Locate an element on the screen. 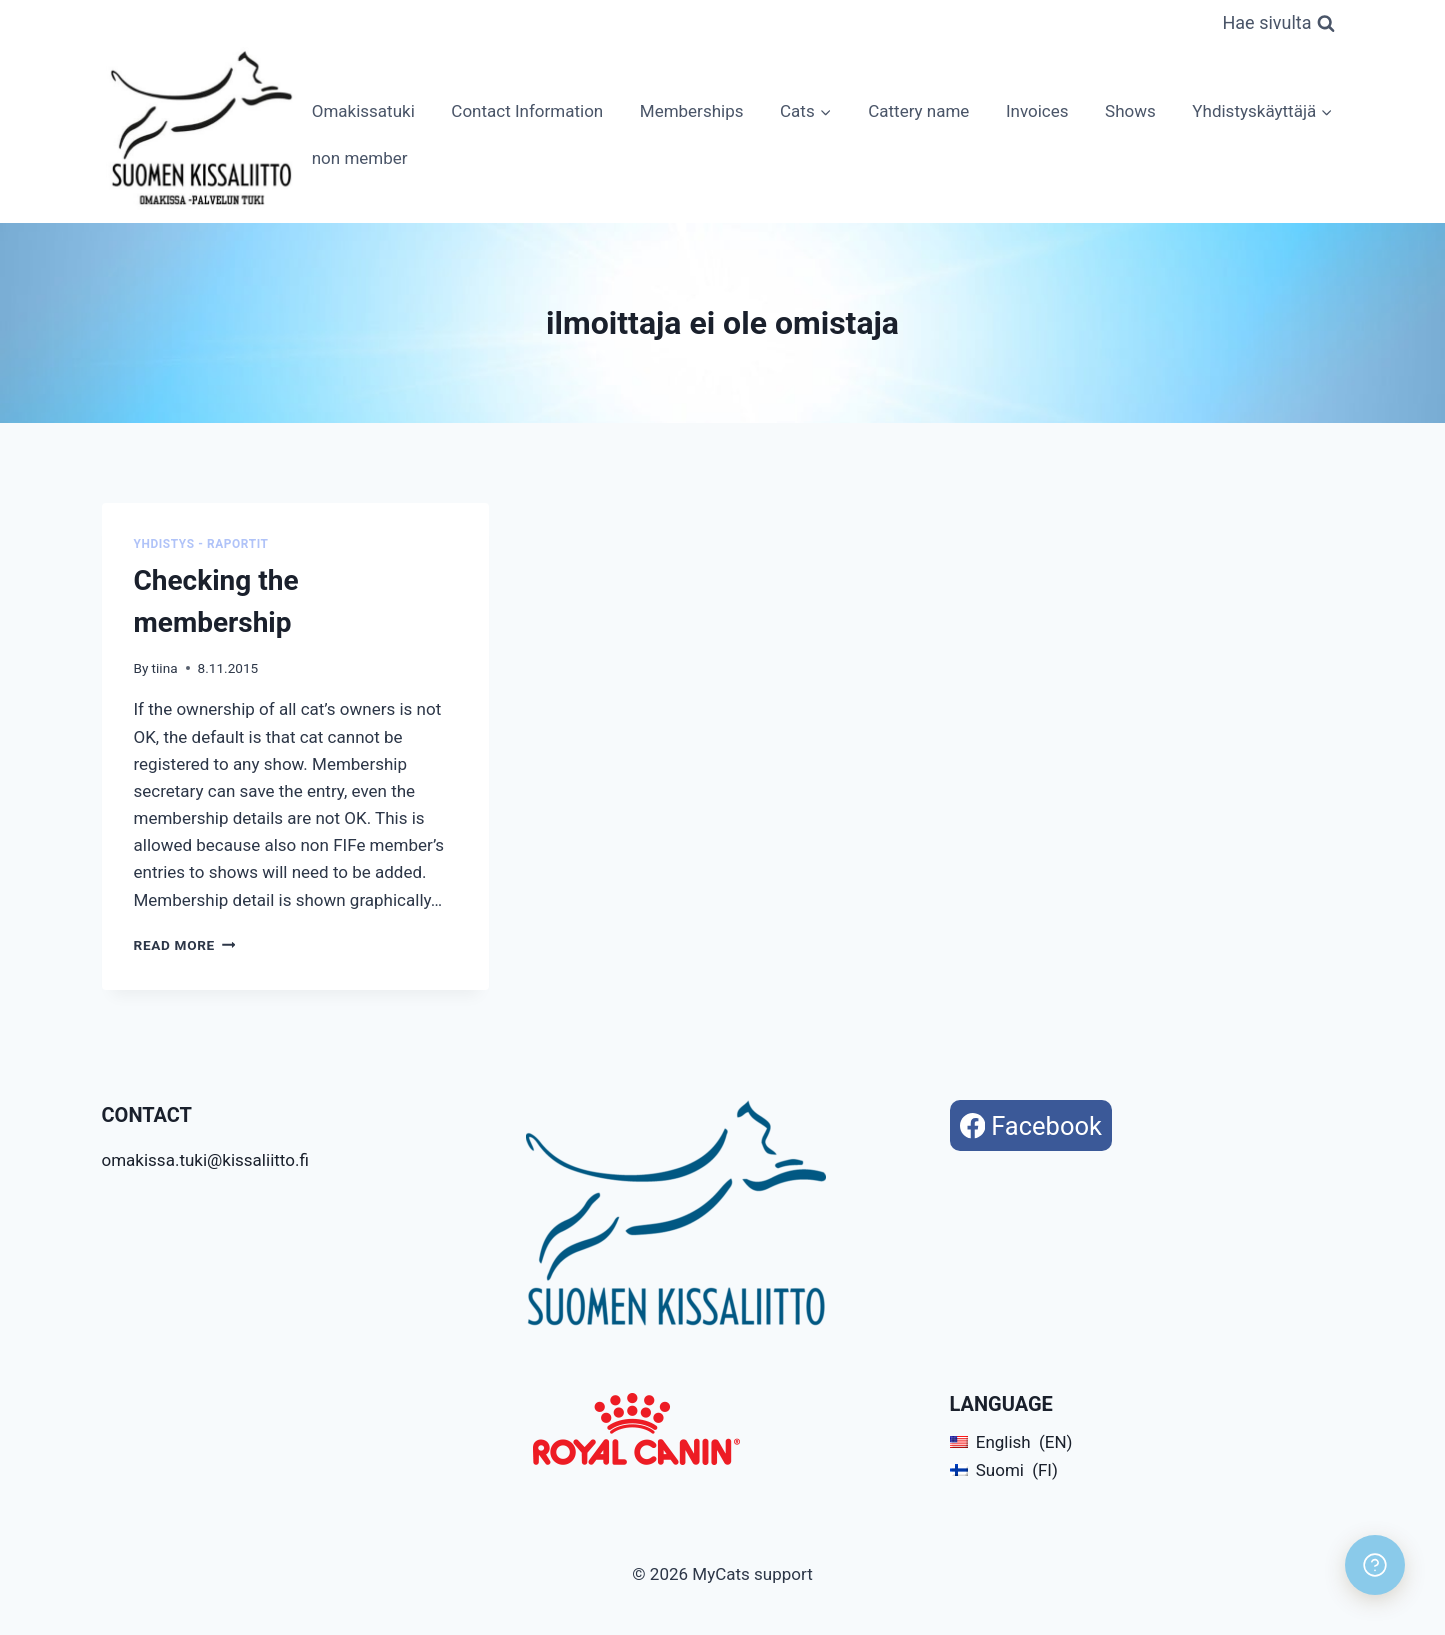  Invoices is located at coordinates (1037, 111).